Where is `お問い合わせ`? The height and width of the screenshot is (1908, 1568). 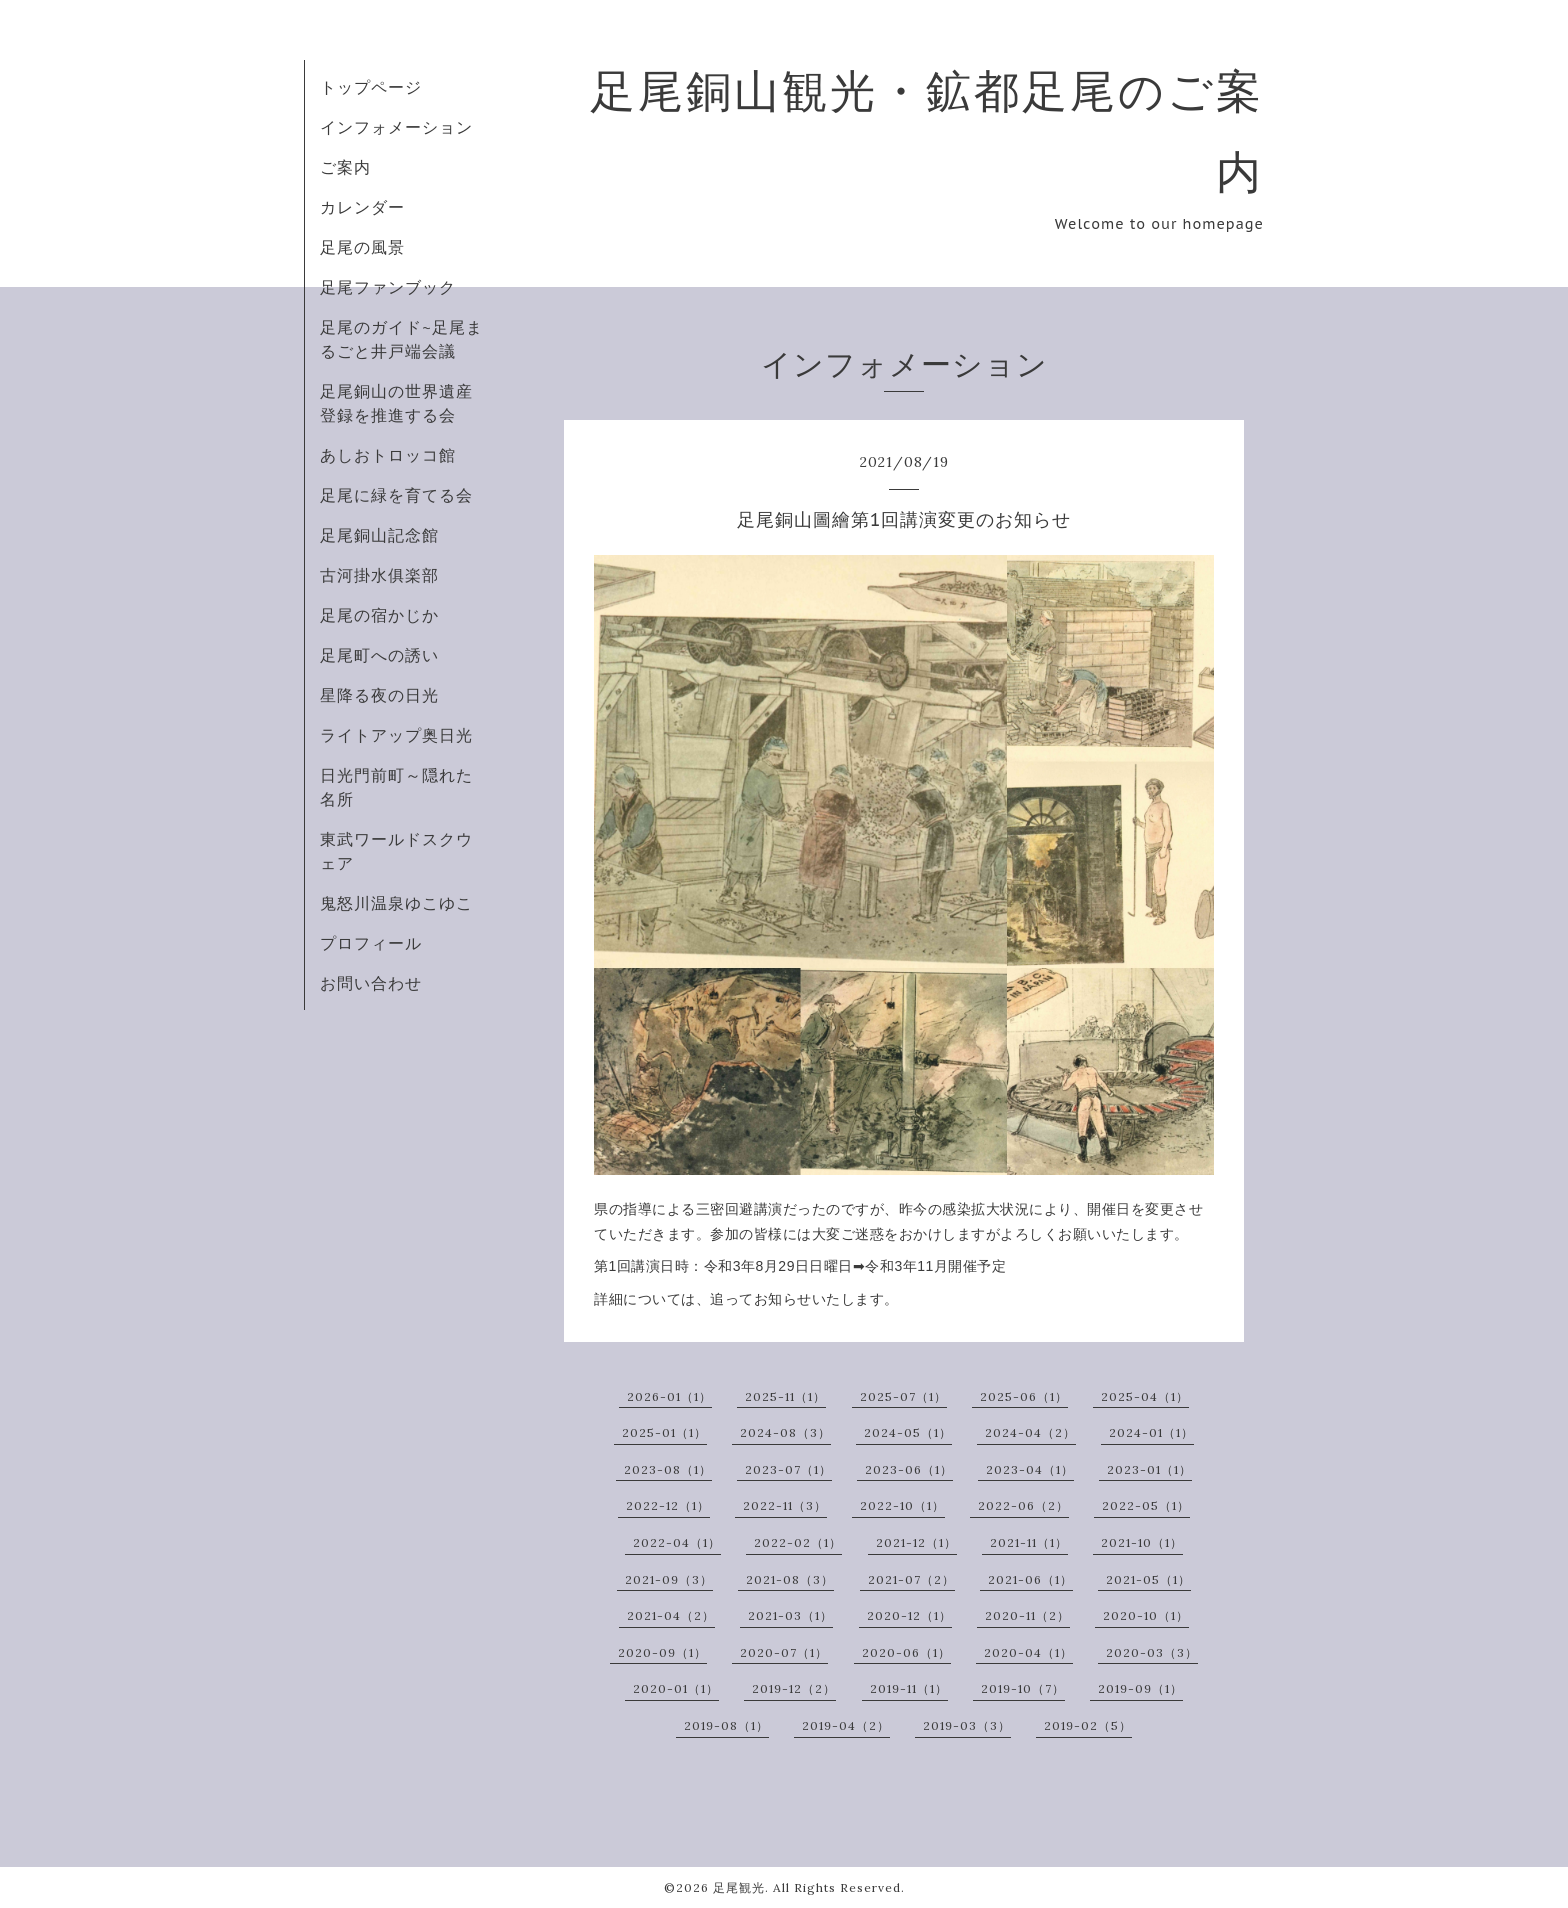 お問い合わせ is located at coordinates (371, 983).